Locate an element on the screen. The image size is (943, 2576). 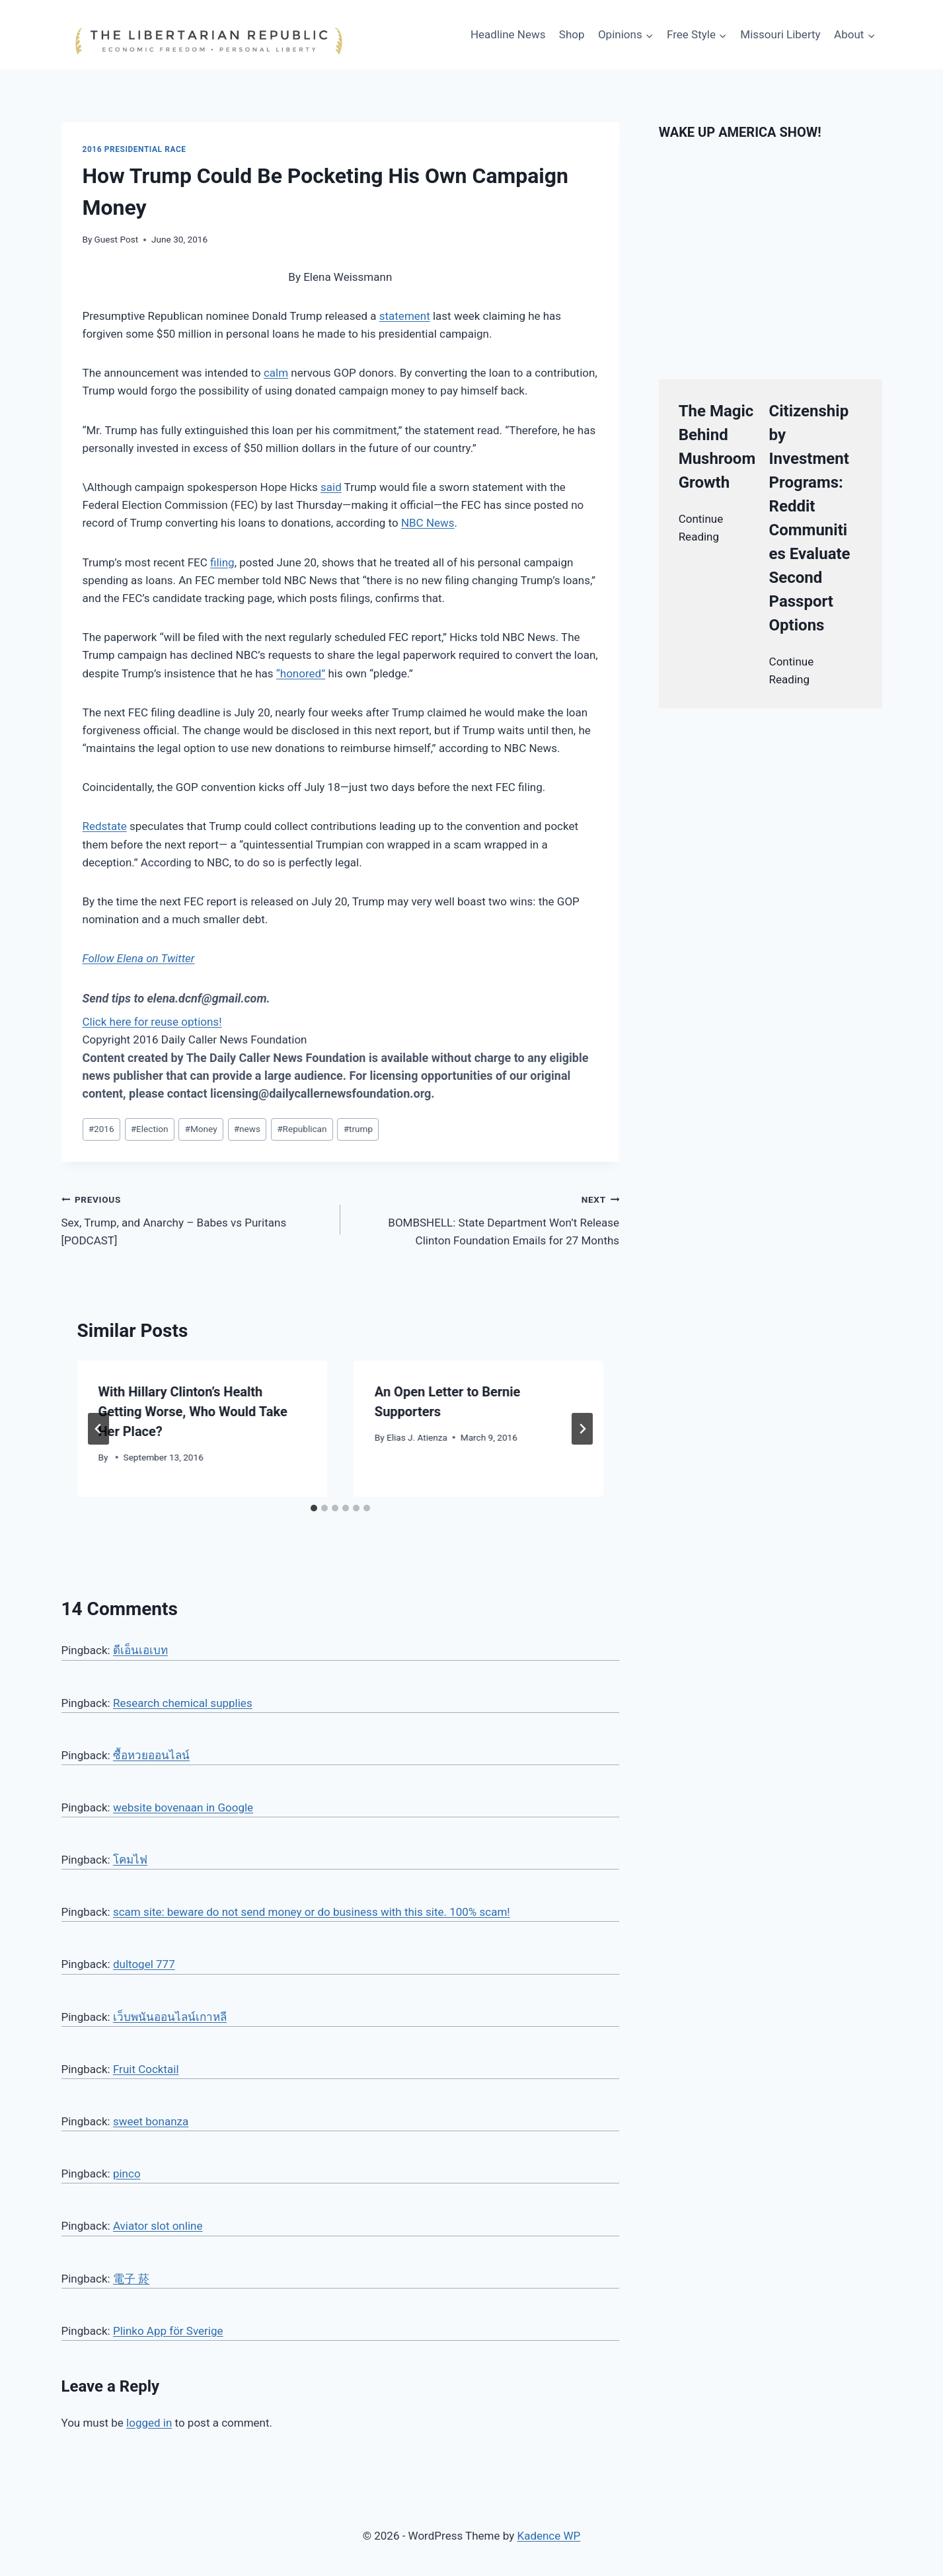
Citizenship by Investment Programs: Reddit Communities Evaluate Second Passport Options is located at coordinates (809, 518).